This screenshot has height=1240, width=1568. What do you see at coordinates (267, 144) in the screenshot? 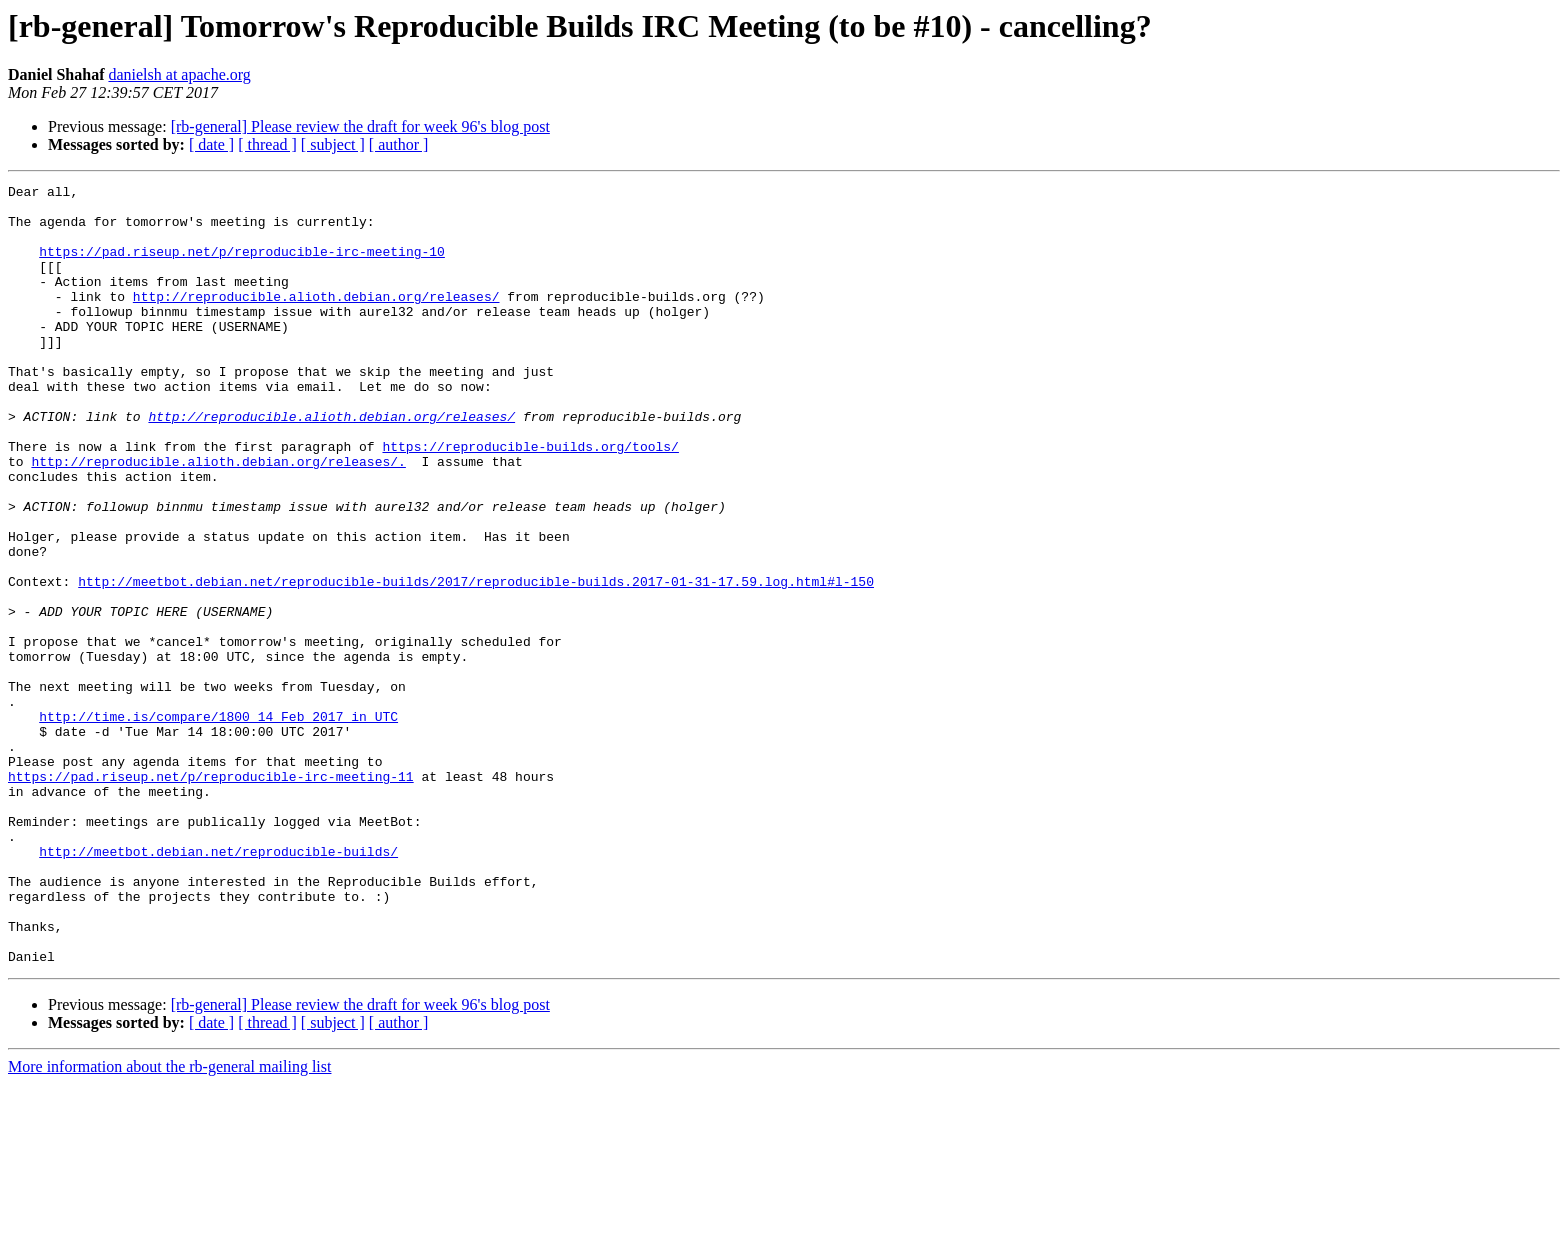
I see `[ thread ]` at bounding box center [267, 144].